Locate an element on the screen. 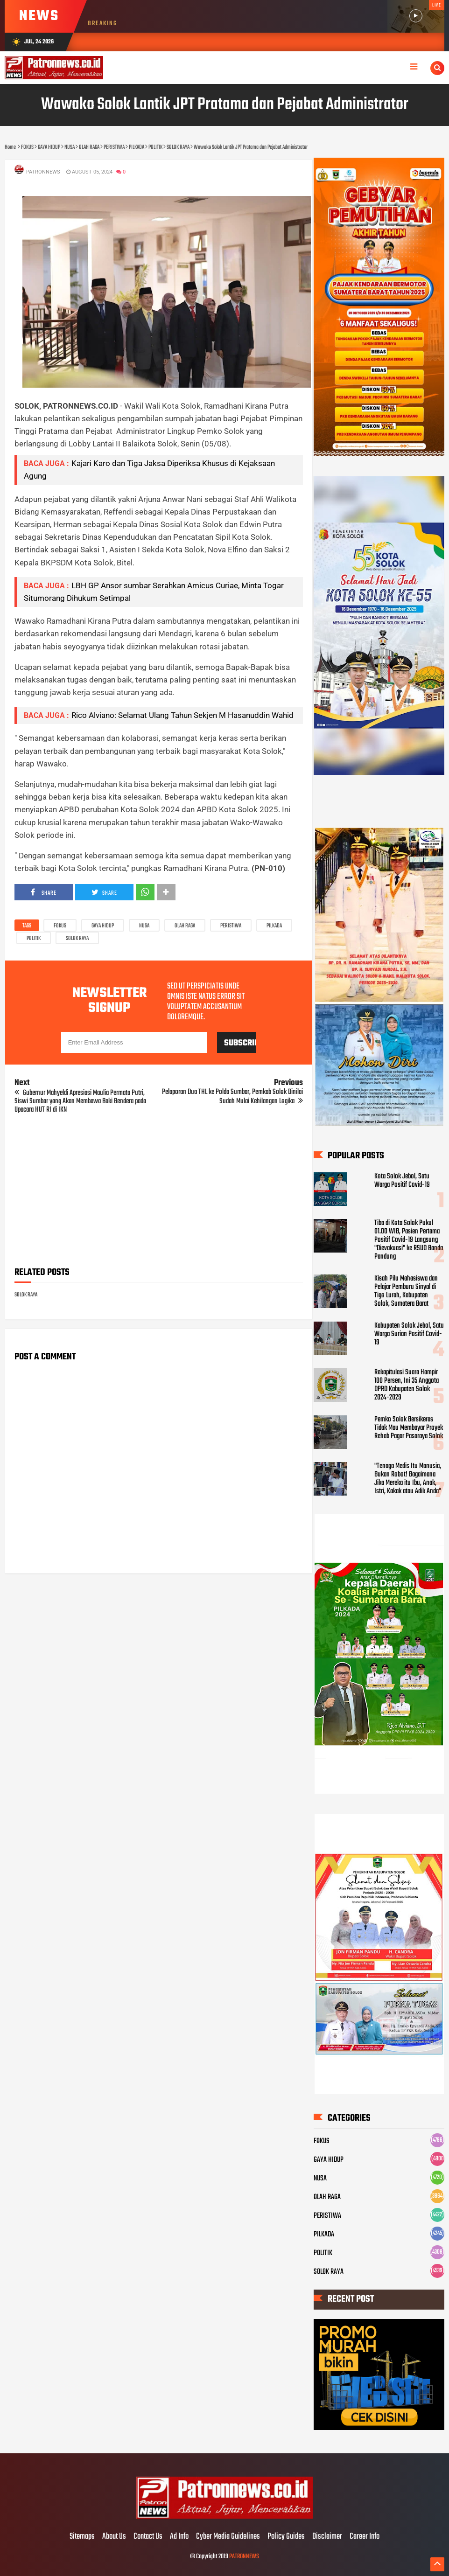 This screenshot has width=449, height=2576. Disclaimer is located at coordinates (327, 2537).